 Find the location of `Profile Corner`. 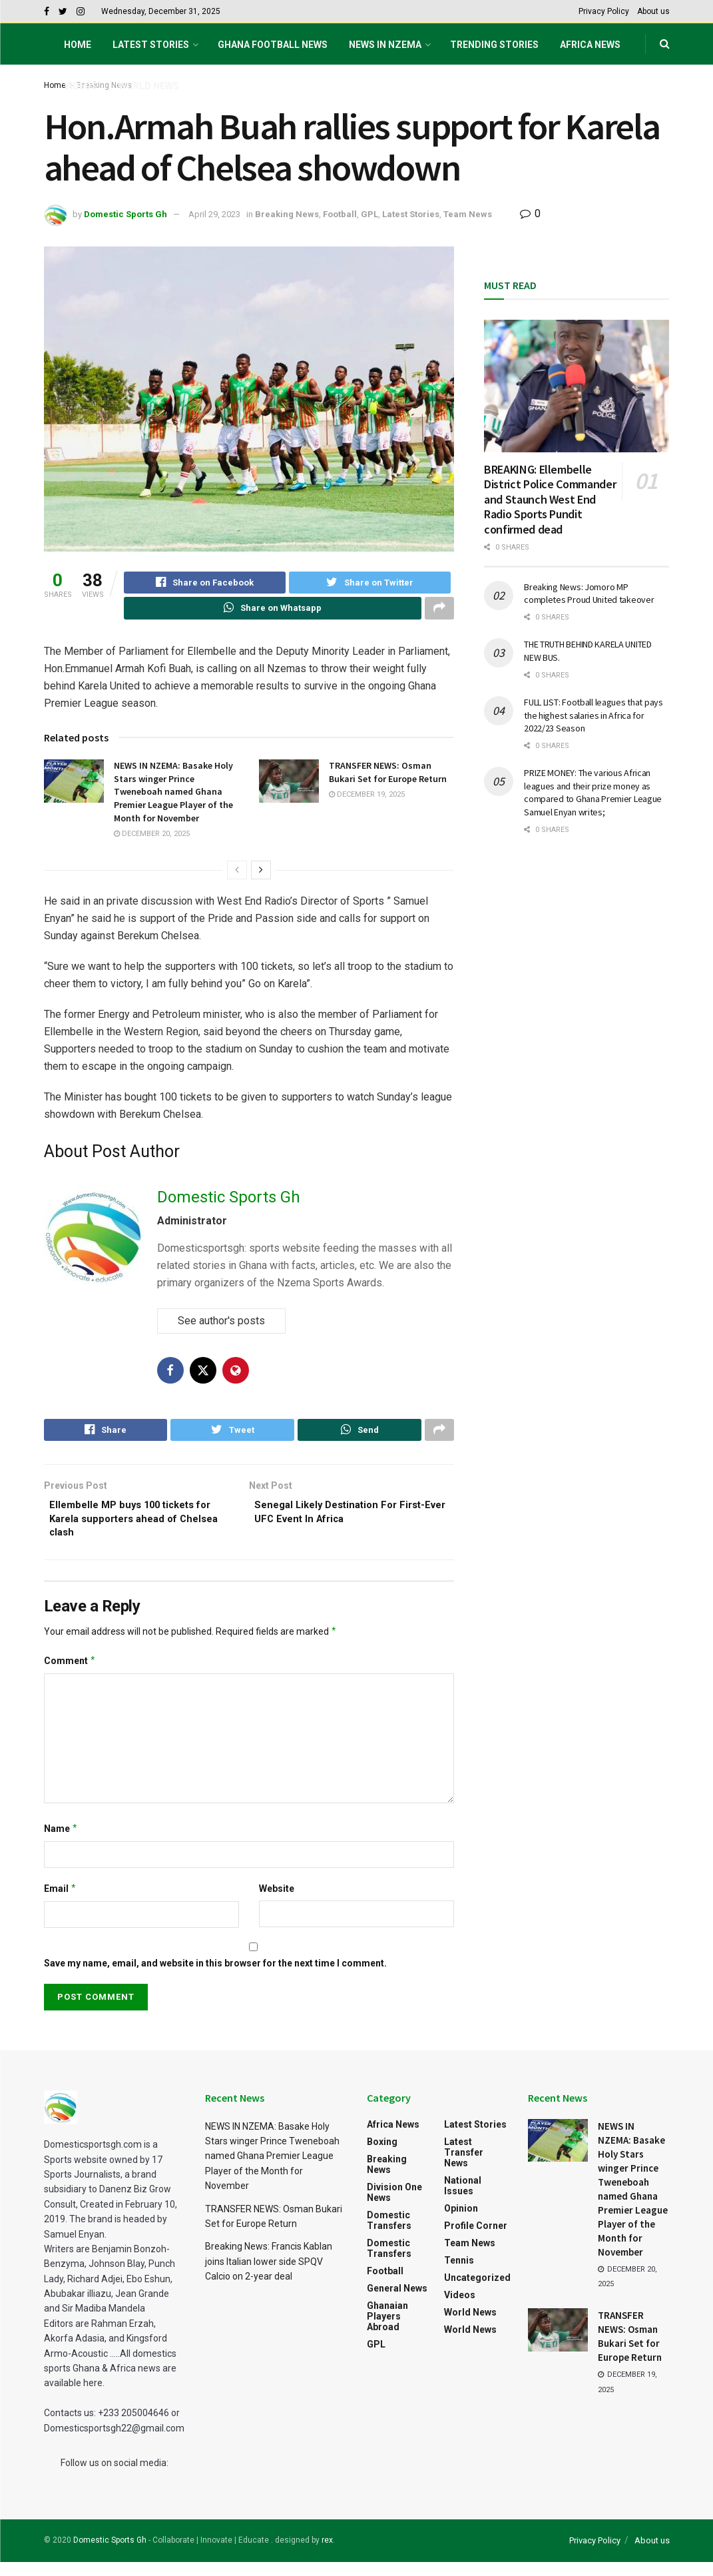

Profile Corner is located at coordinates (475, 2239).